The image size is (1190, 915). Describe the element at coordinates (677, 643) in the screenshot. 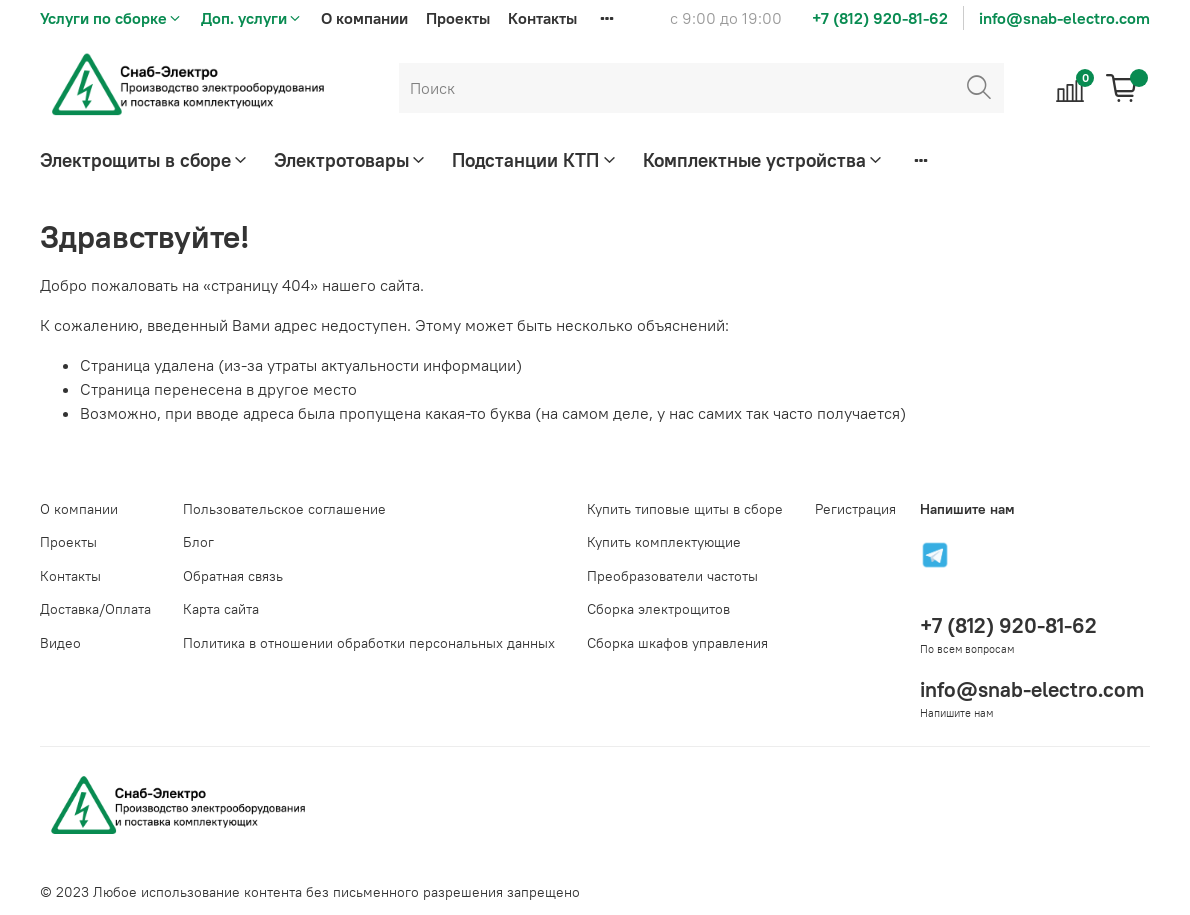

I see `Сборка шкафов управления` at that location.